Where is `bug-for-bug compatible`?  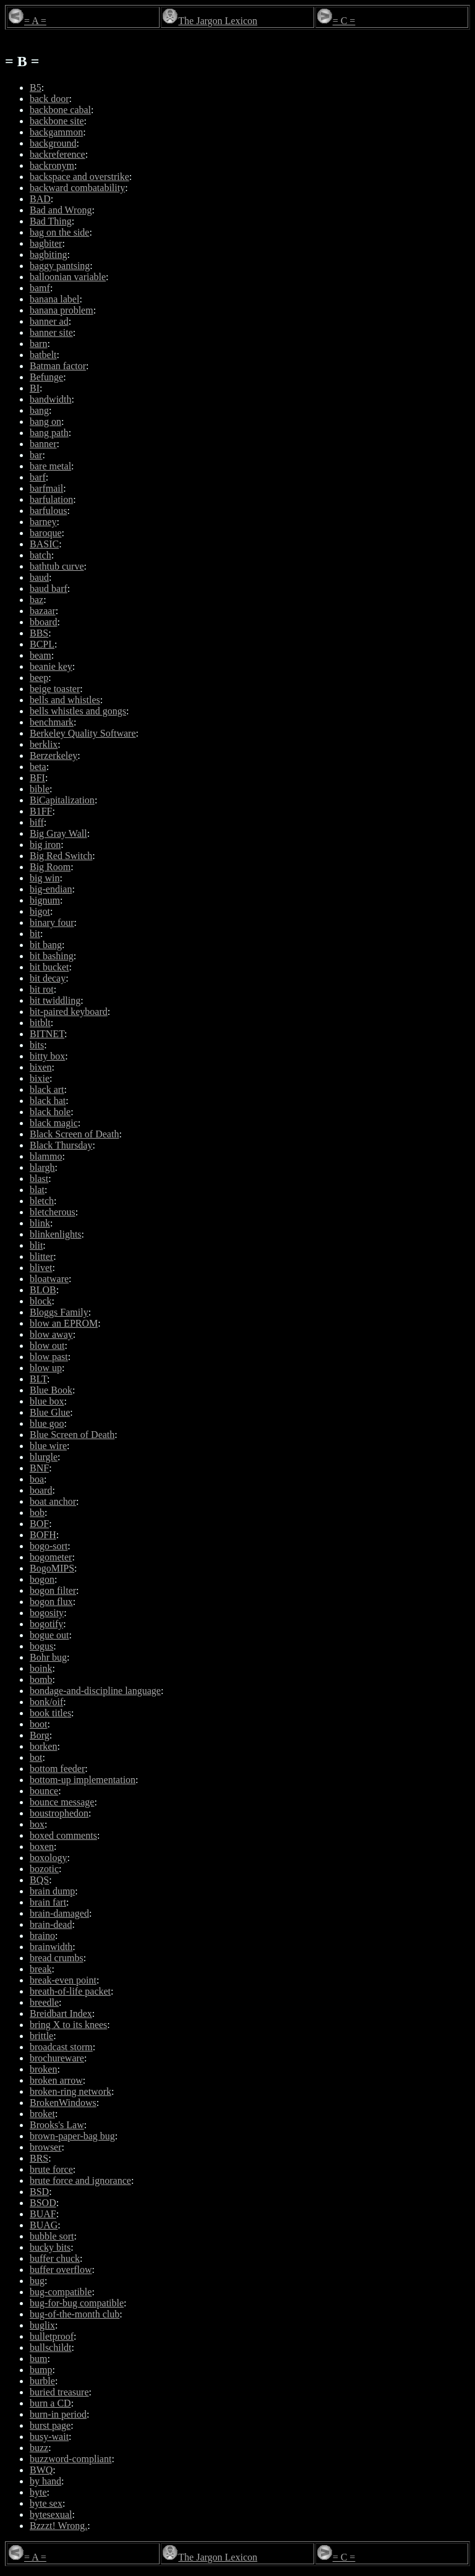
bug-for-bug compatible is located at coordinates (77, 2303).